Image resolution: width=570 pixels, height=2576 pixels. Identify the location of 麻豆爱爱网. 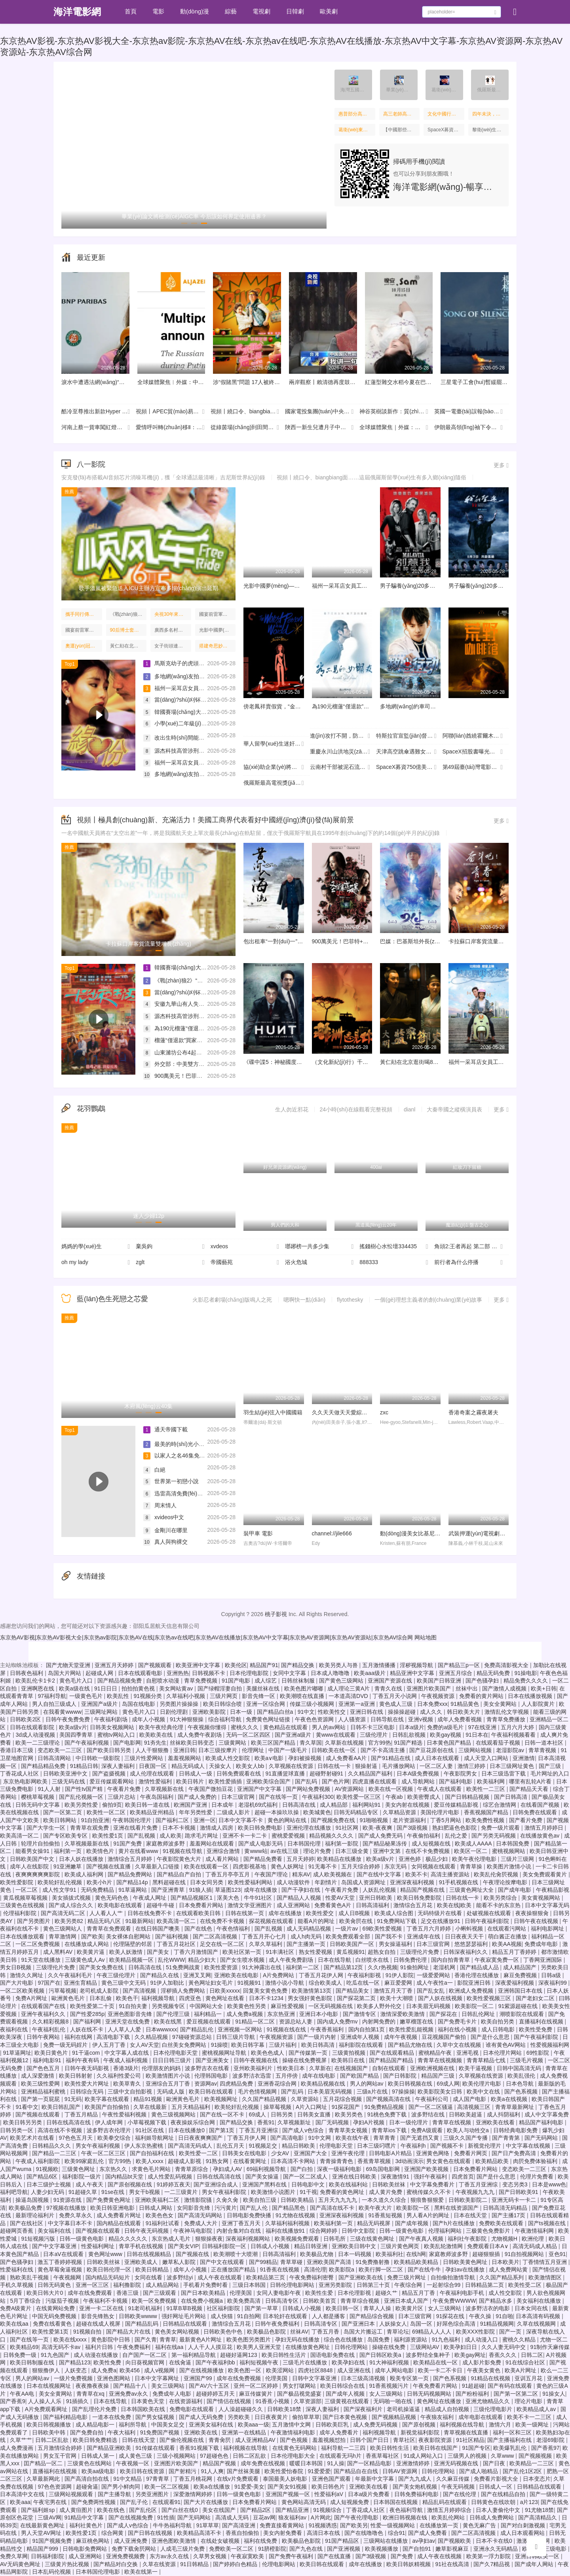
(399, 1983).